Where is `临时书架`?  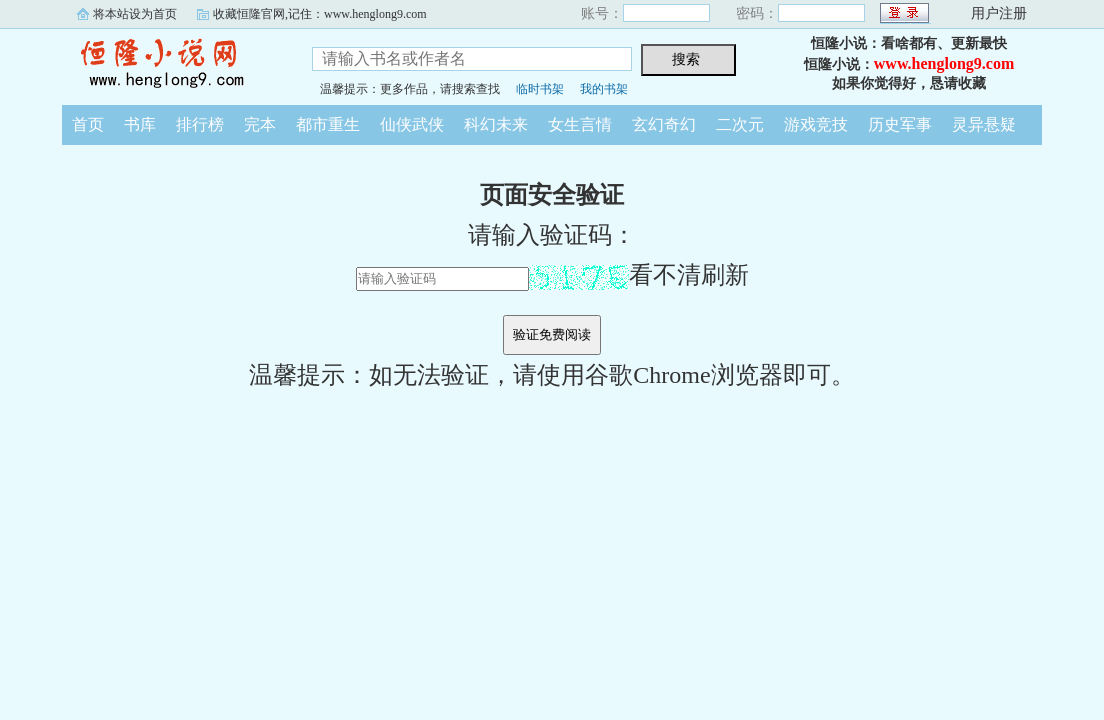
临时书架 is located at coordinates (540, 89).